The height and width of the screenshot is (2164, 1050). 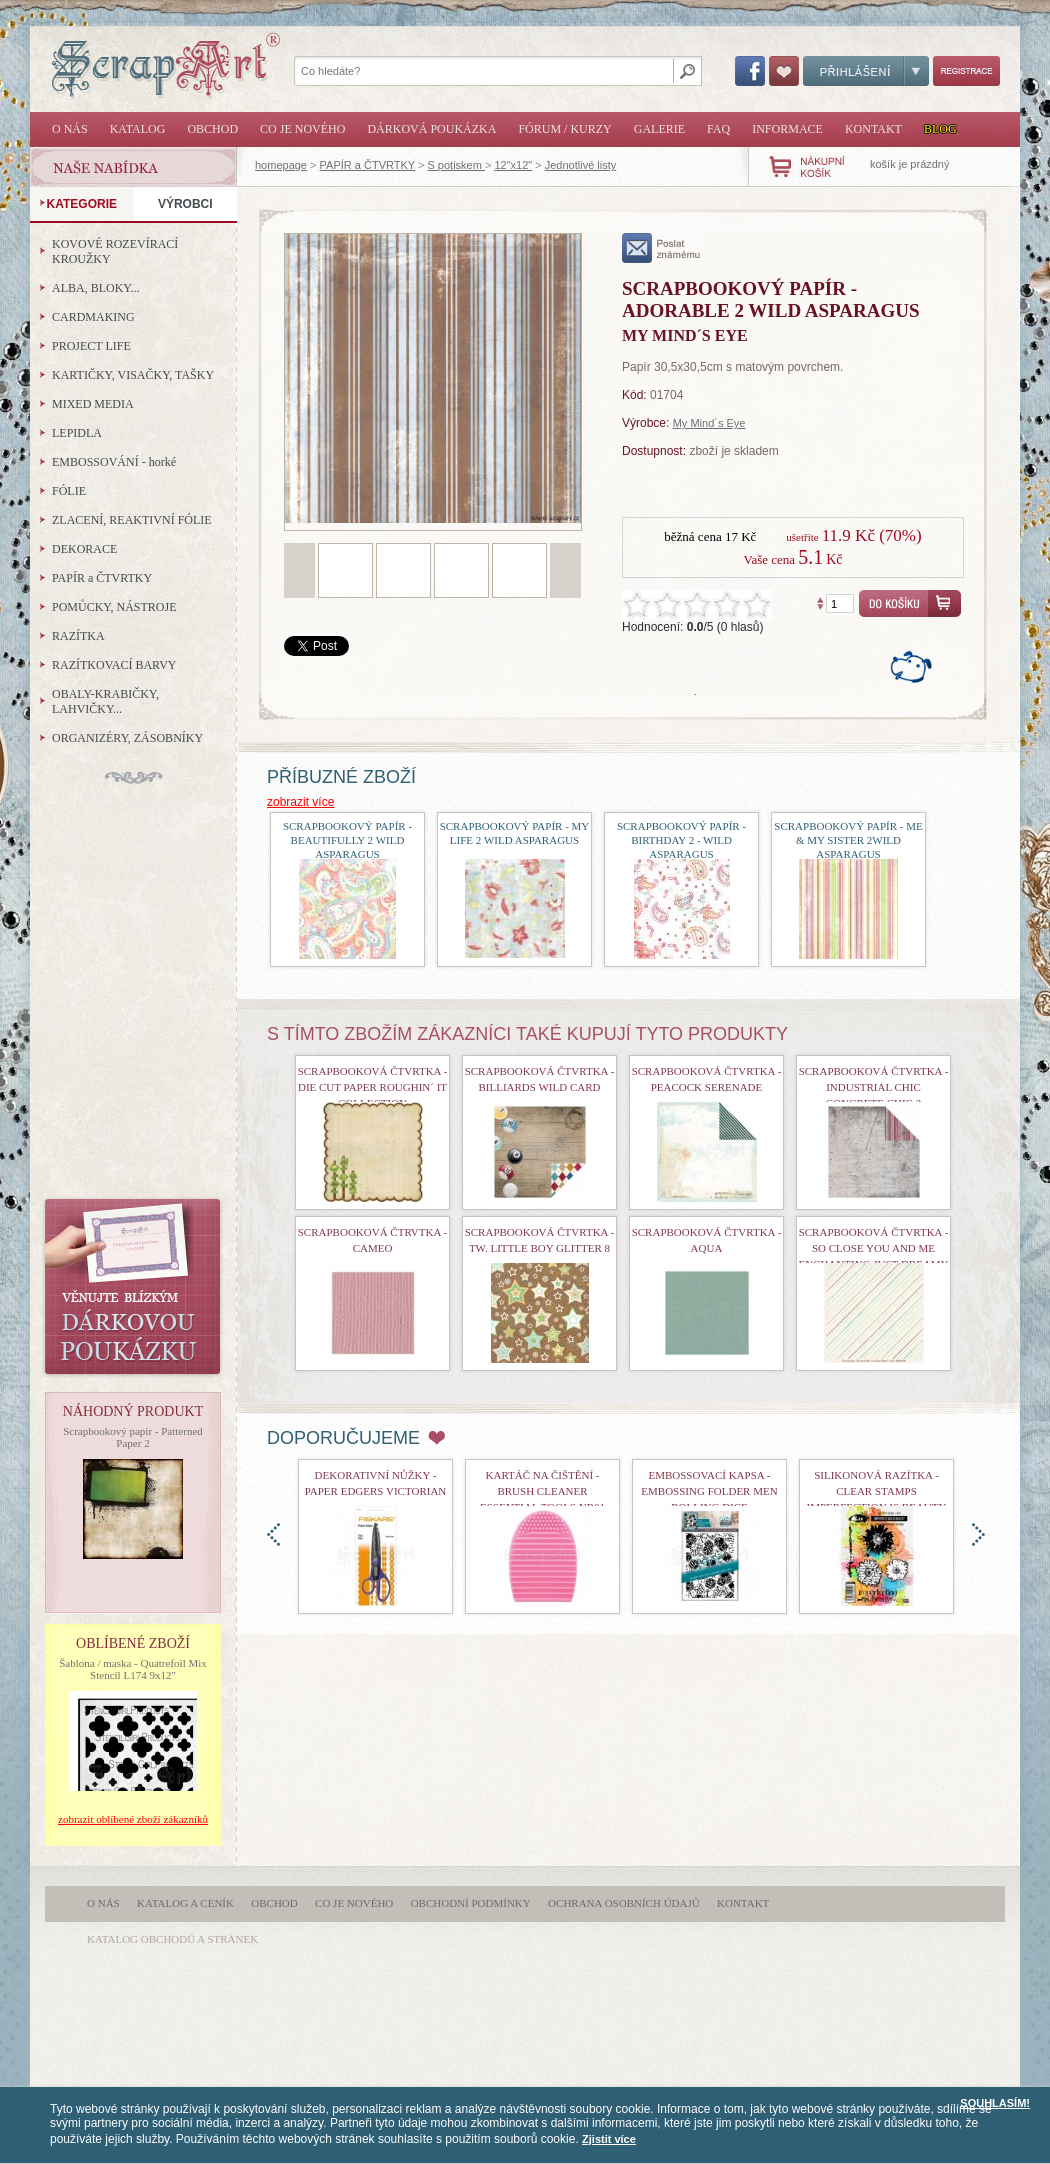 What do you see at coordinates (866, 71) in the screenshot?
I see `Přihlášení` at bounding box center [866, 71].